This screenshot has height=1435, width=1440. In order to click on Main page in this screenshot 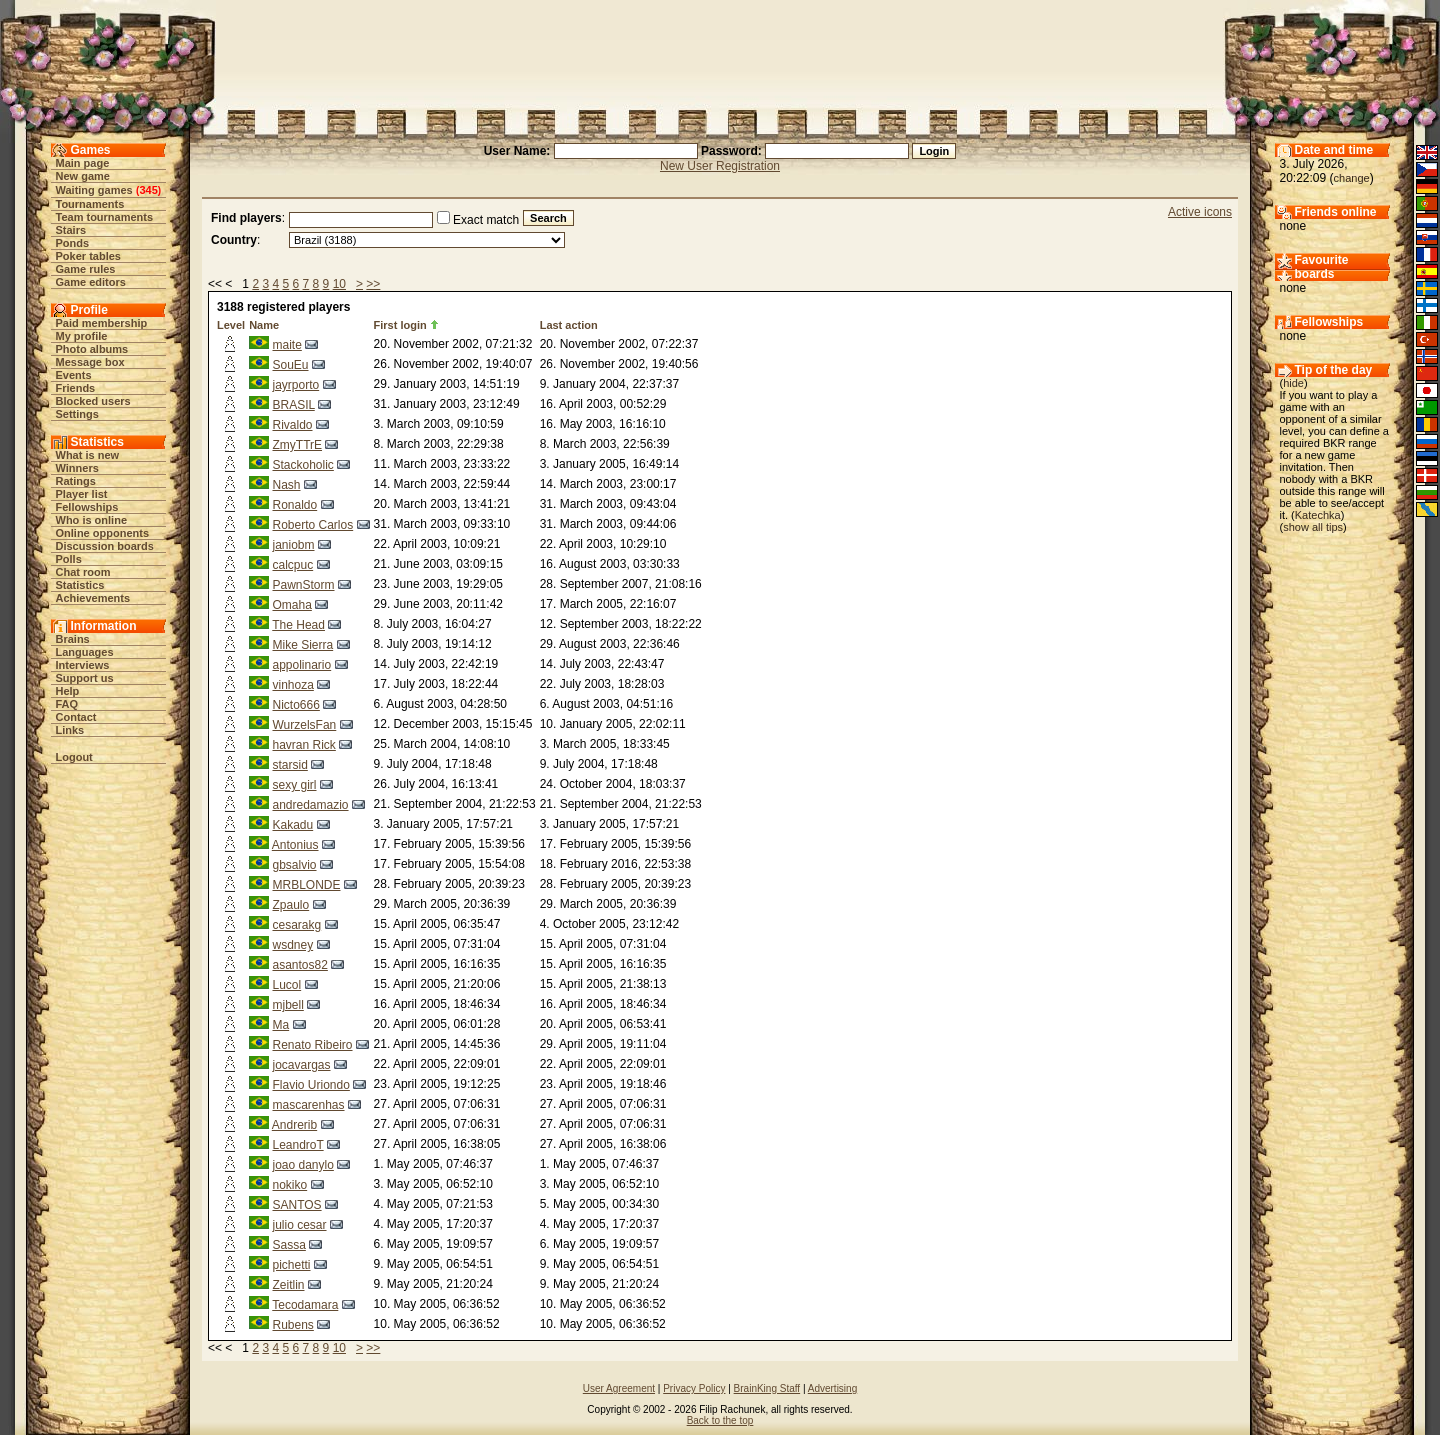, I will do `click(83, 163)`.